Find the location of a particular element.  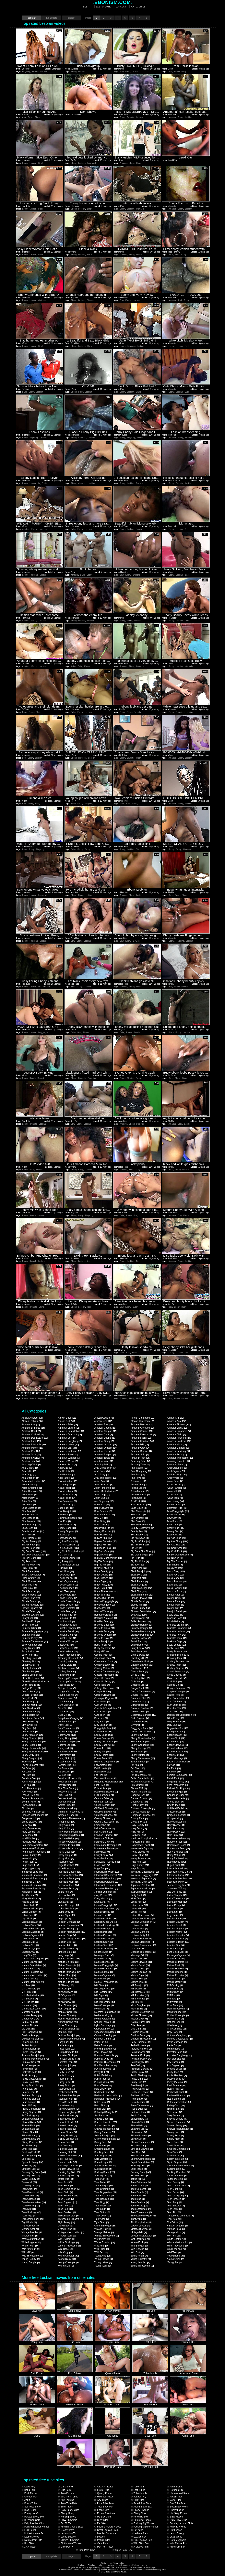

Tits is located at coordinates (137, 1261).